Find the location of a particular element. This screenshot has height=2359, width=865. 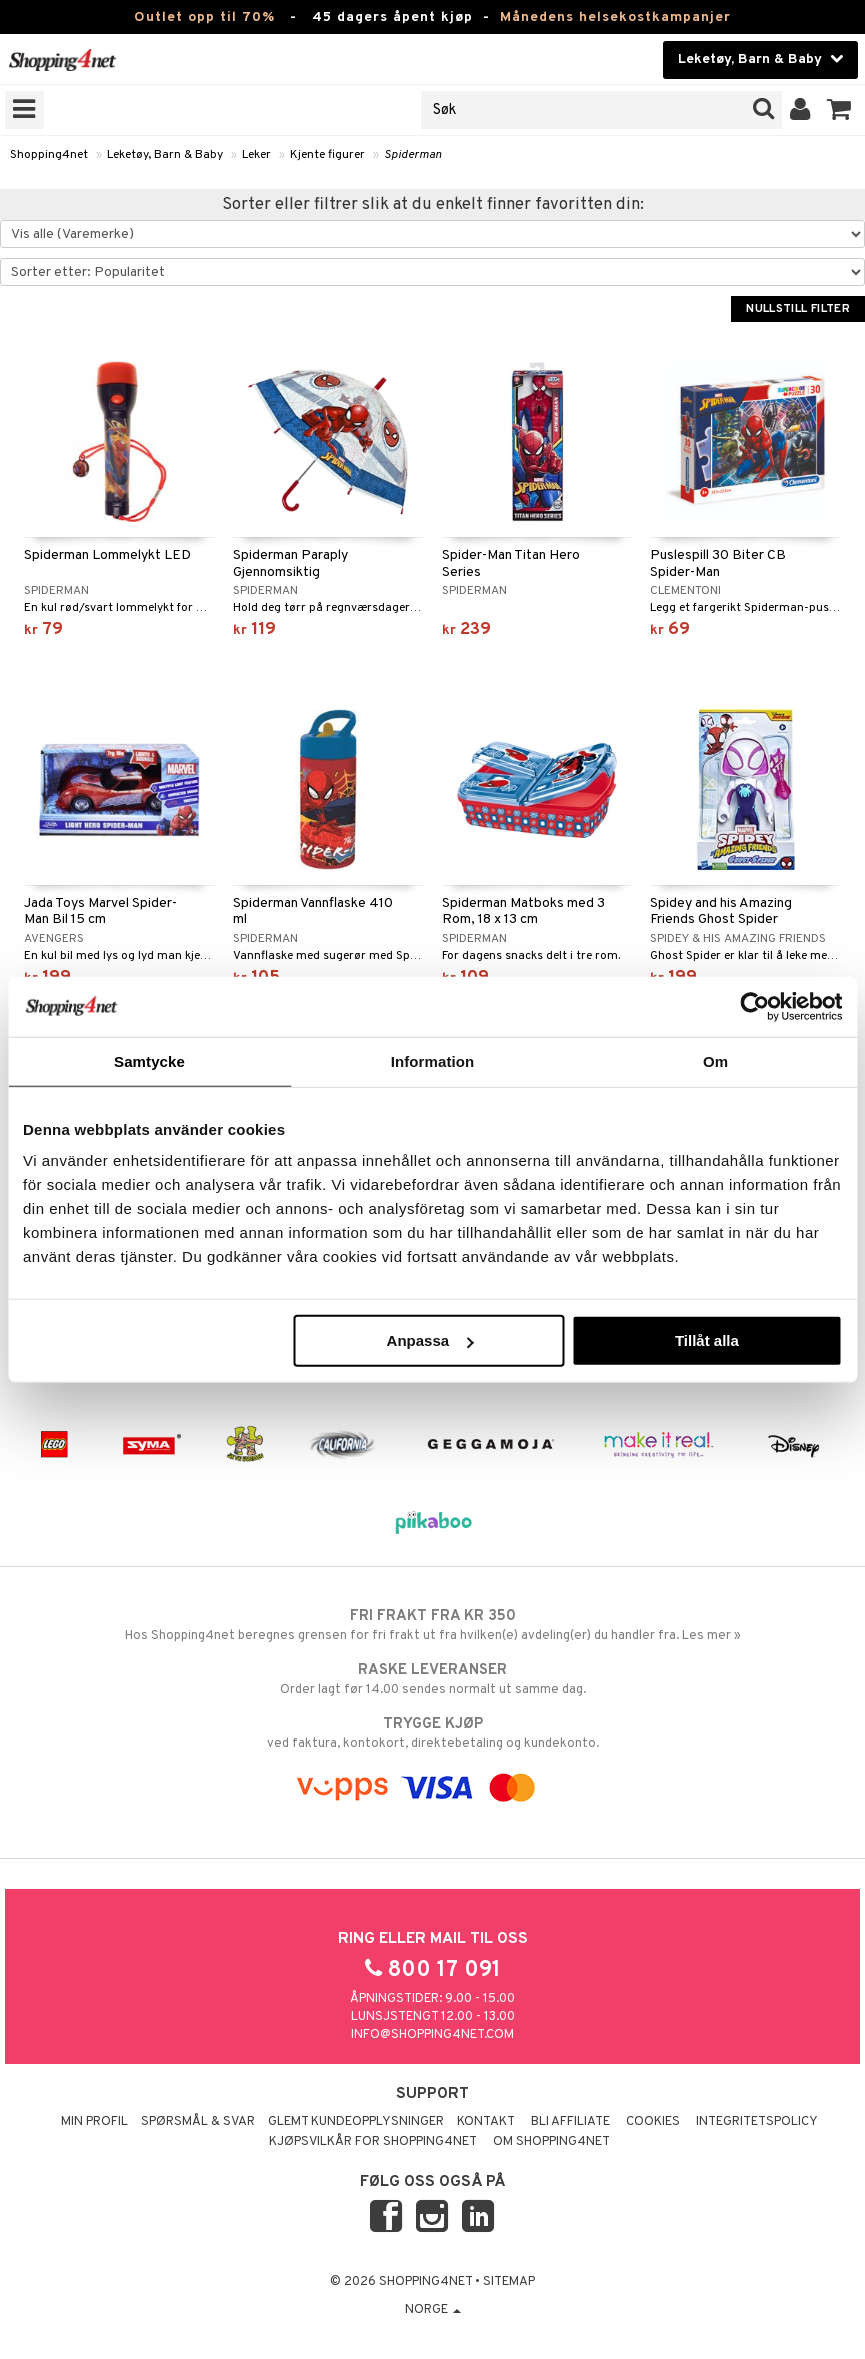

[Cookiebot by Usercentrics - opens in a new window] is located at coordinates (754, 1006).